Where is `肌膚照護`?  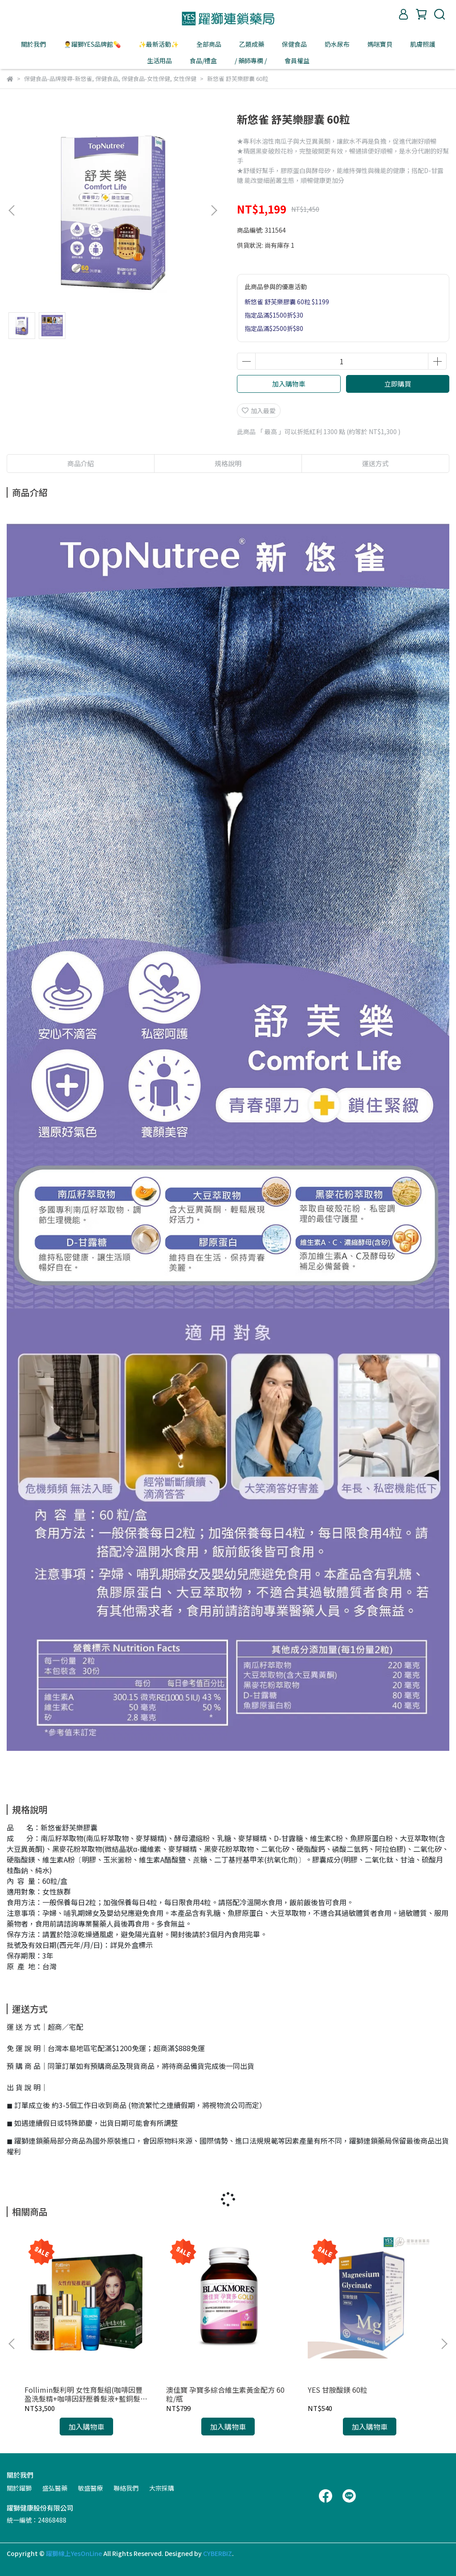 肌膚照護 is located at coordinates (422, 44).